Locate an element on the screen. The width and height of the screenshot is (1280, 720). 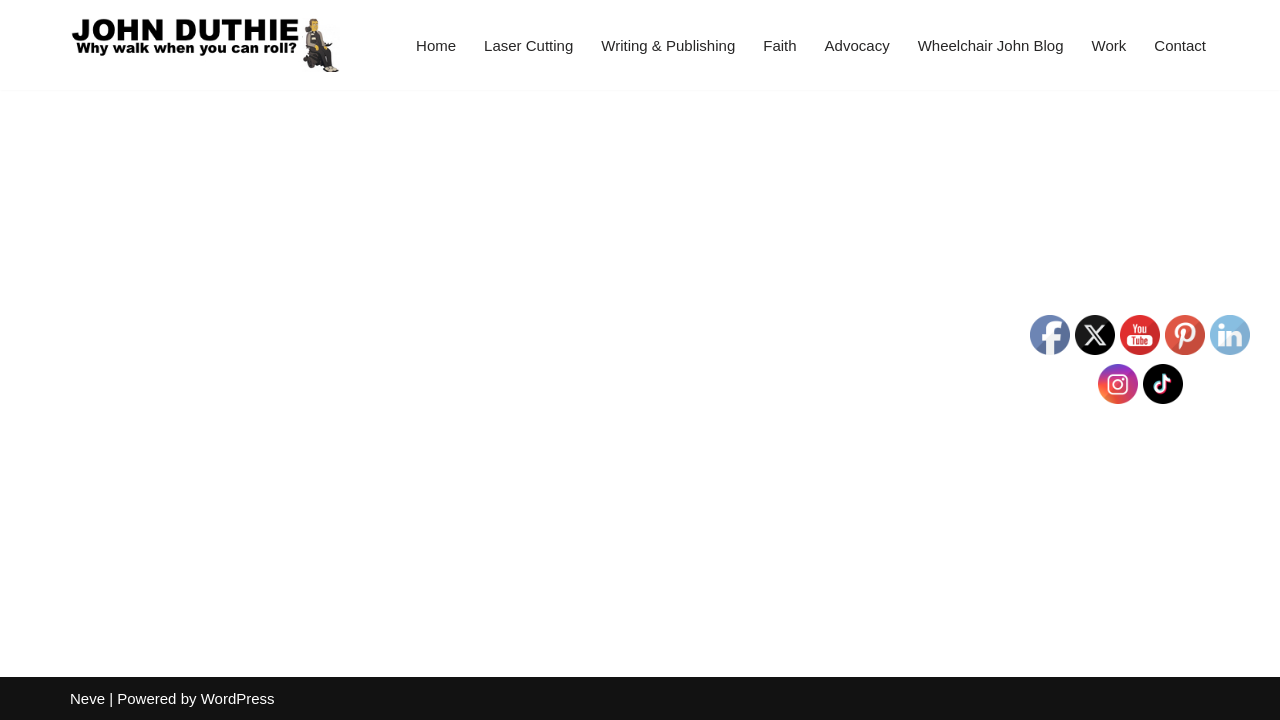
[John Duthie All about John] is located at coordinates (205, 45).